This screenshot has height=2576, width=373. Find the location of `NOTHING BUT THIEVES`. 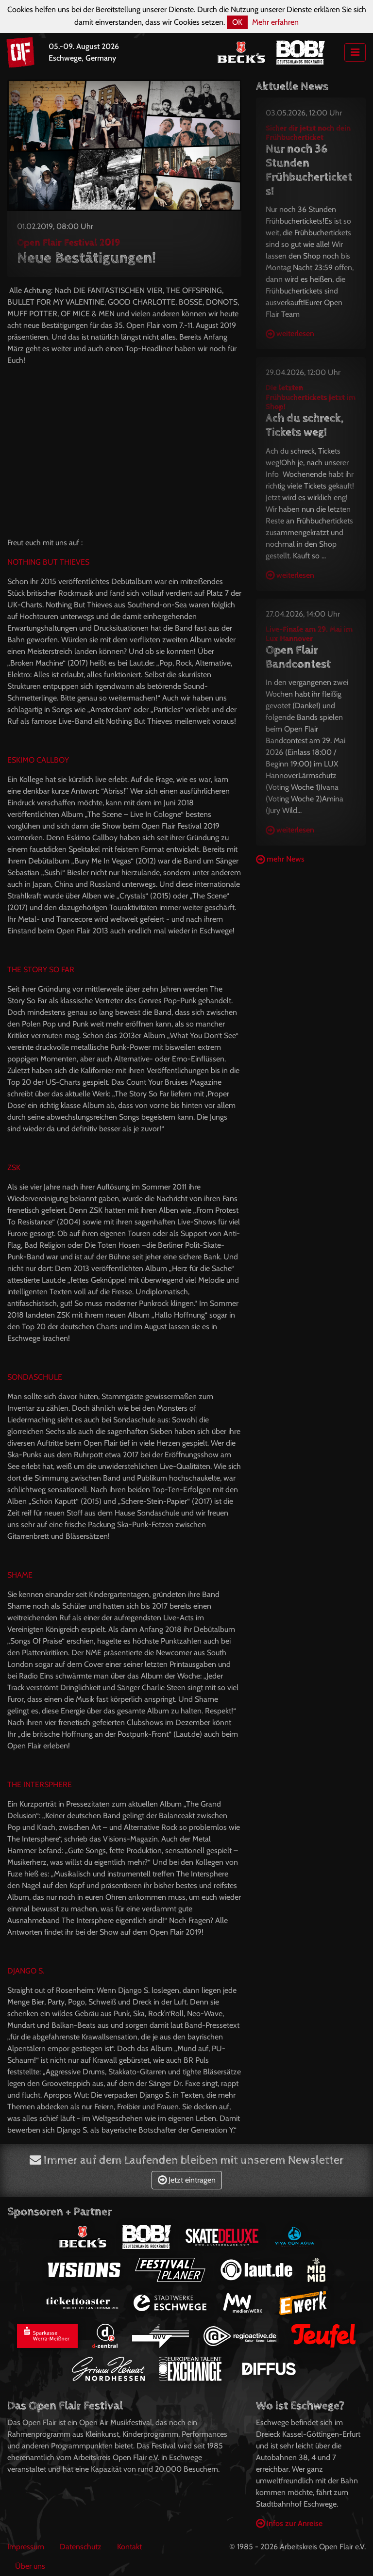

NOTHING BUT THIEVES is located at coordinates (48, 562).